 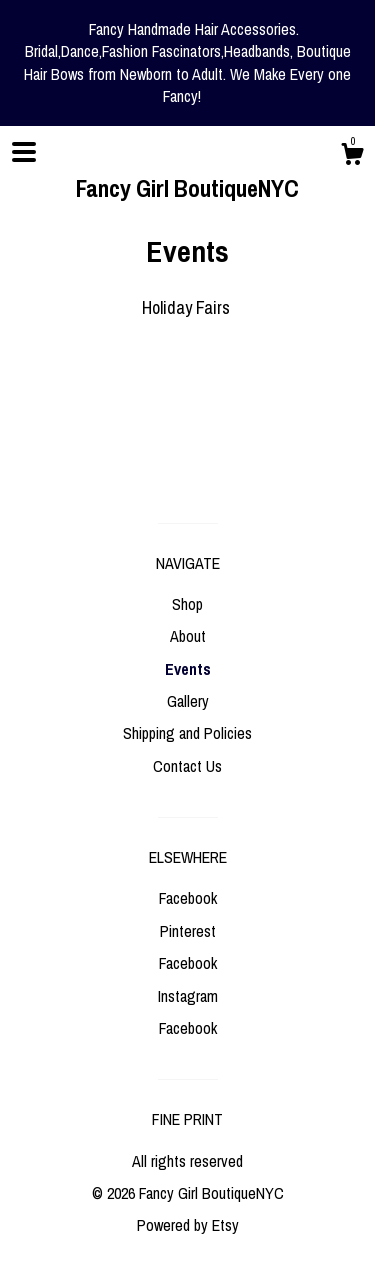 What do you see at coordinates (187, 604) in the screenshot?
I see `Shop` at bounding box center [187, 604].